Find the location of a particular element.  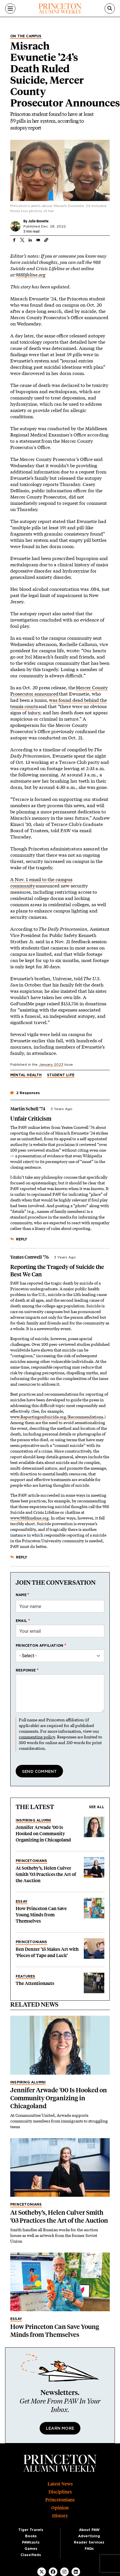

Opinion is located at coordinates (60, 2508).